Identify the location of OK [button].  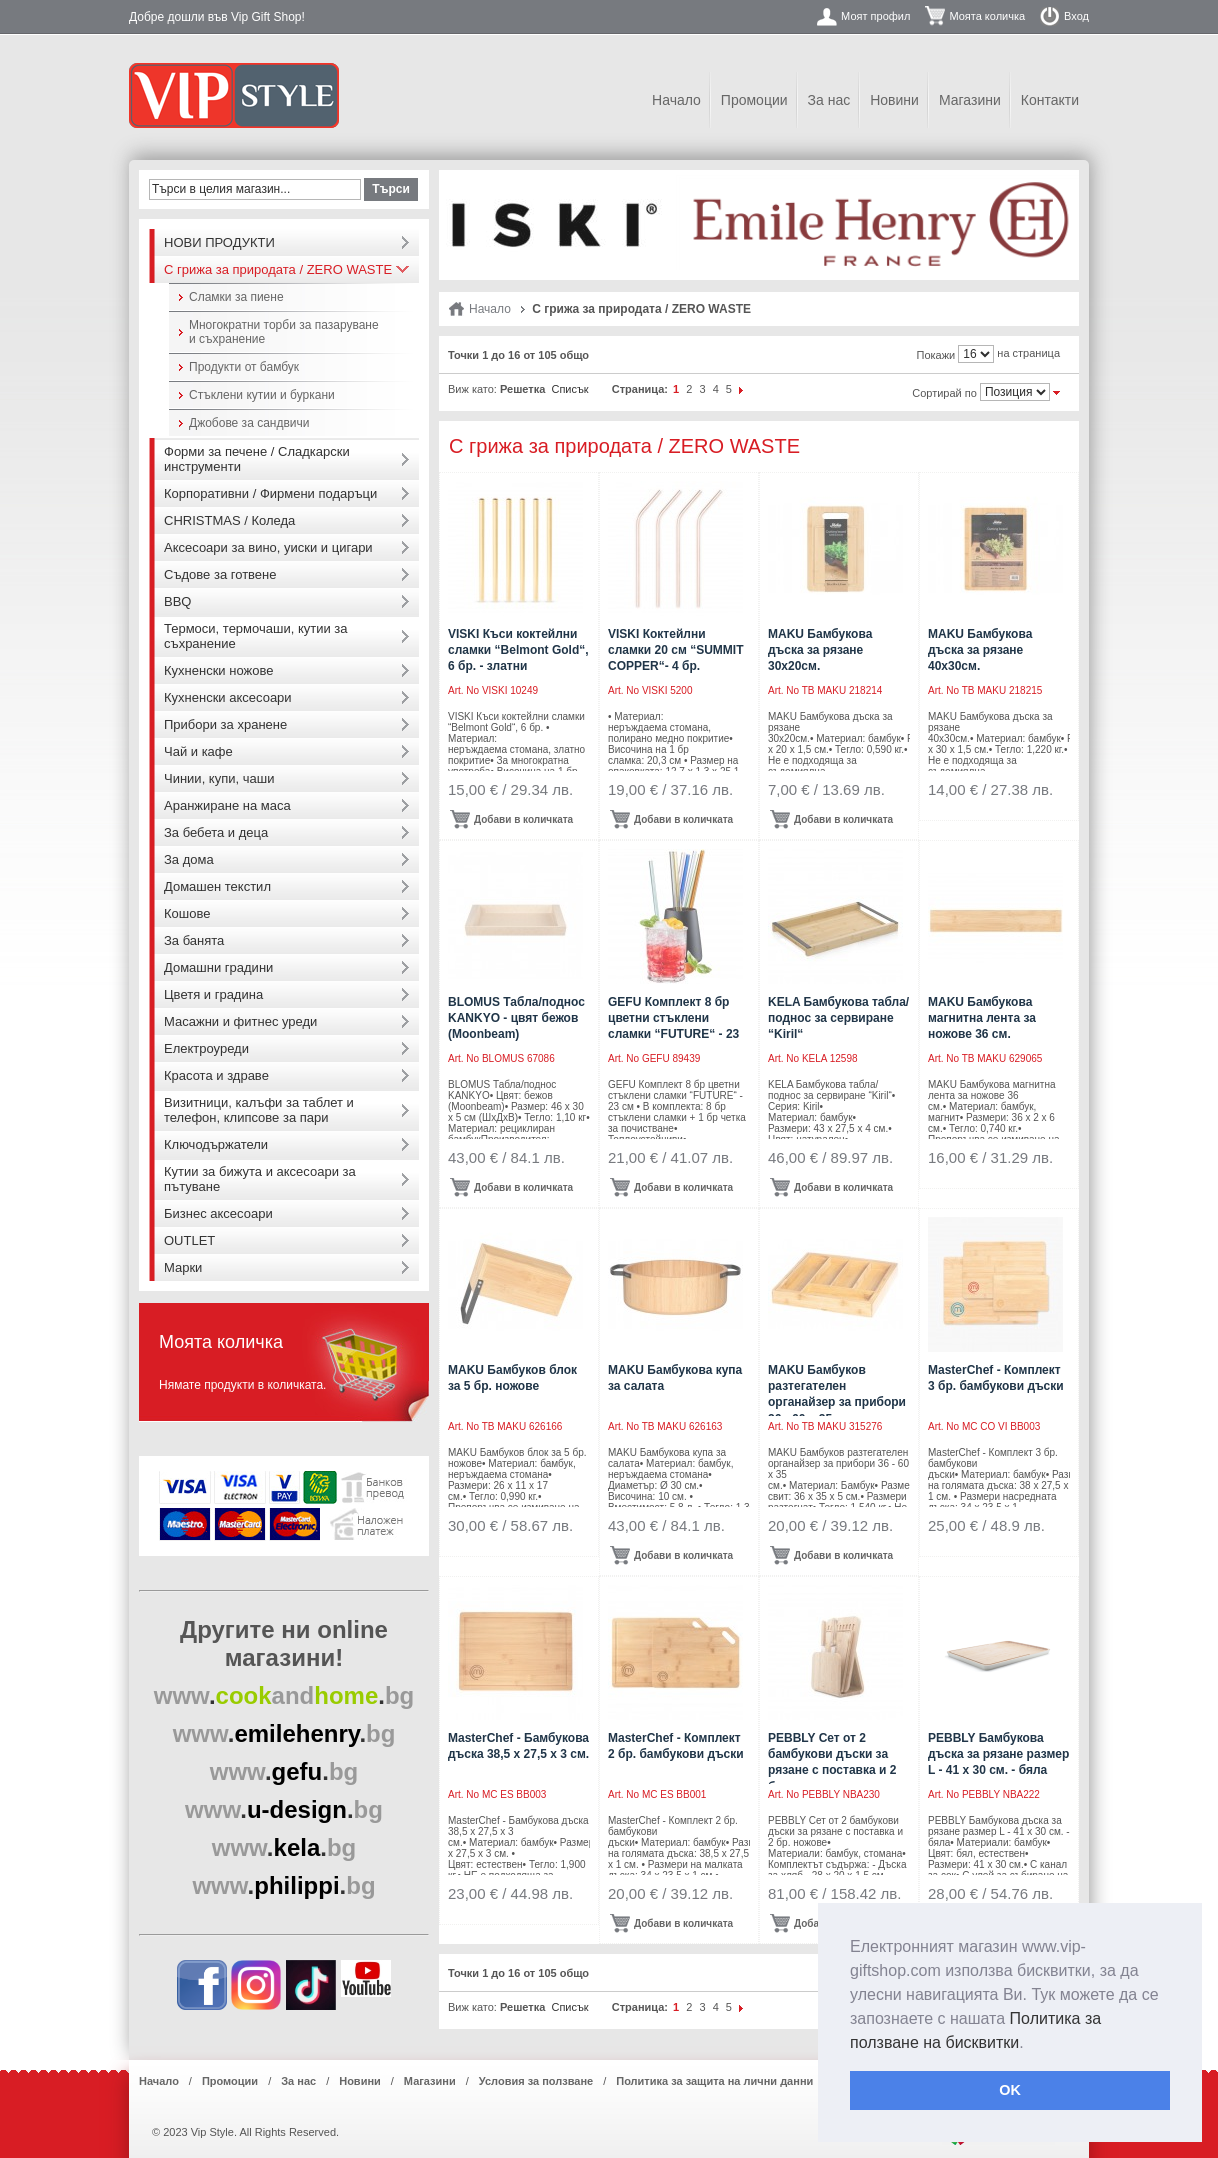
(1010, 2090).